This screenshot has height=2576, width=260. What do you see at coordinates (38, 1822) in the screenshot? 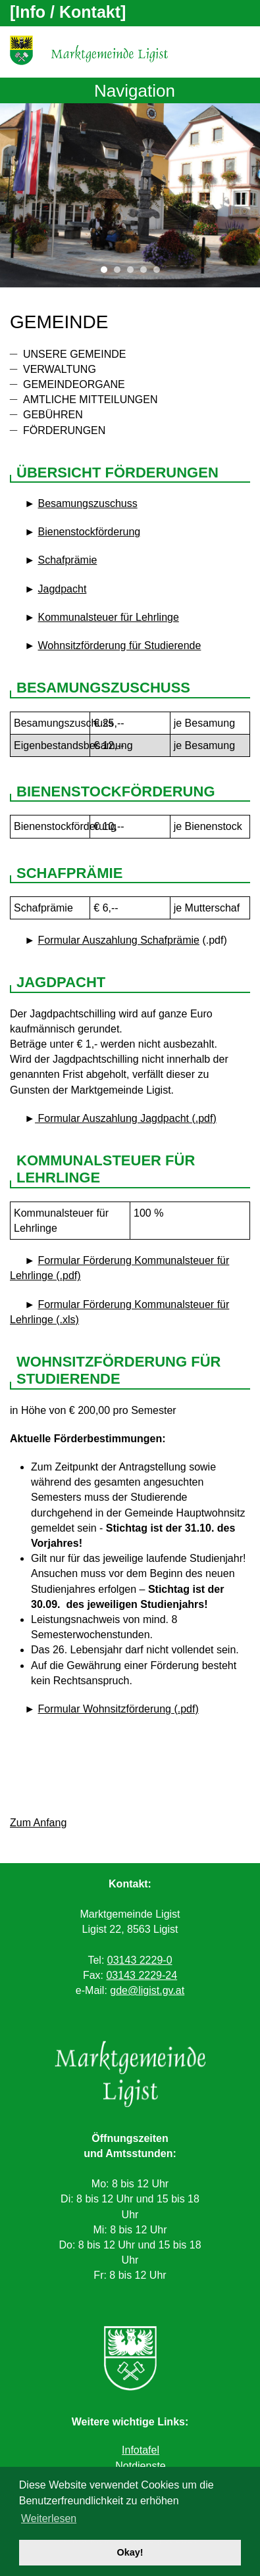
I see `Zum Anfang` at bounding box center [38, 1822].